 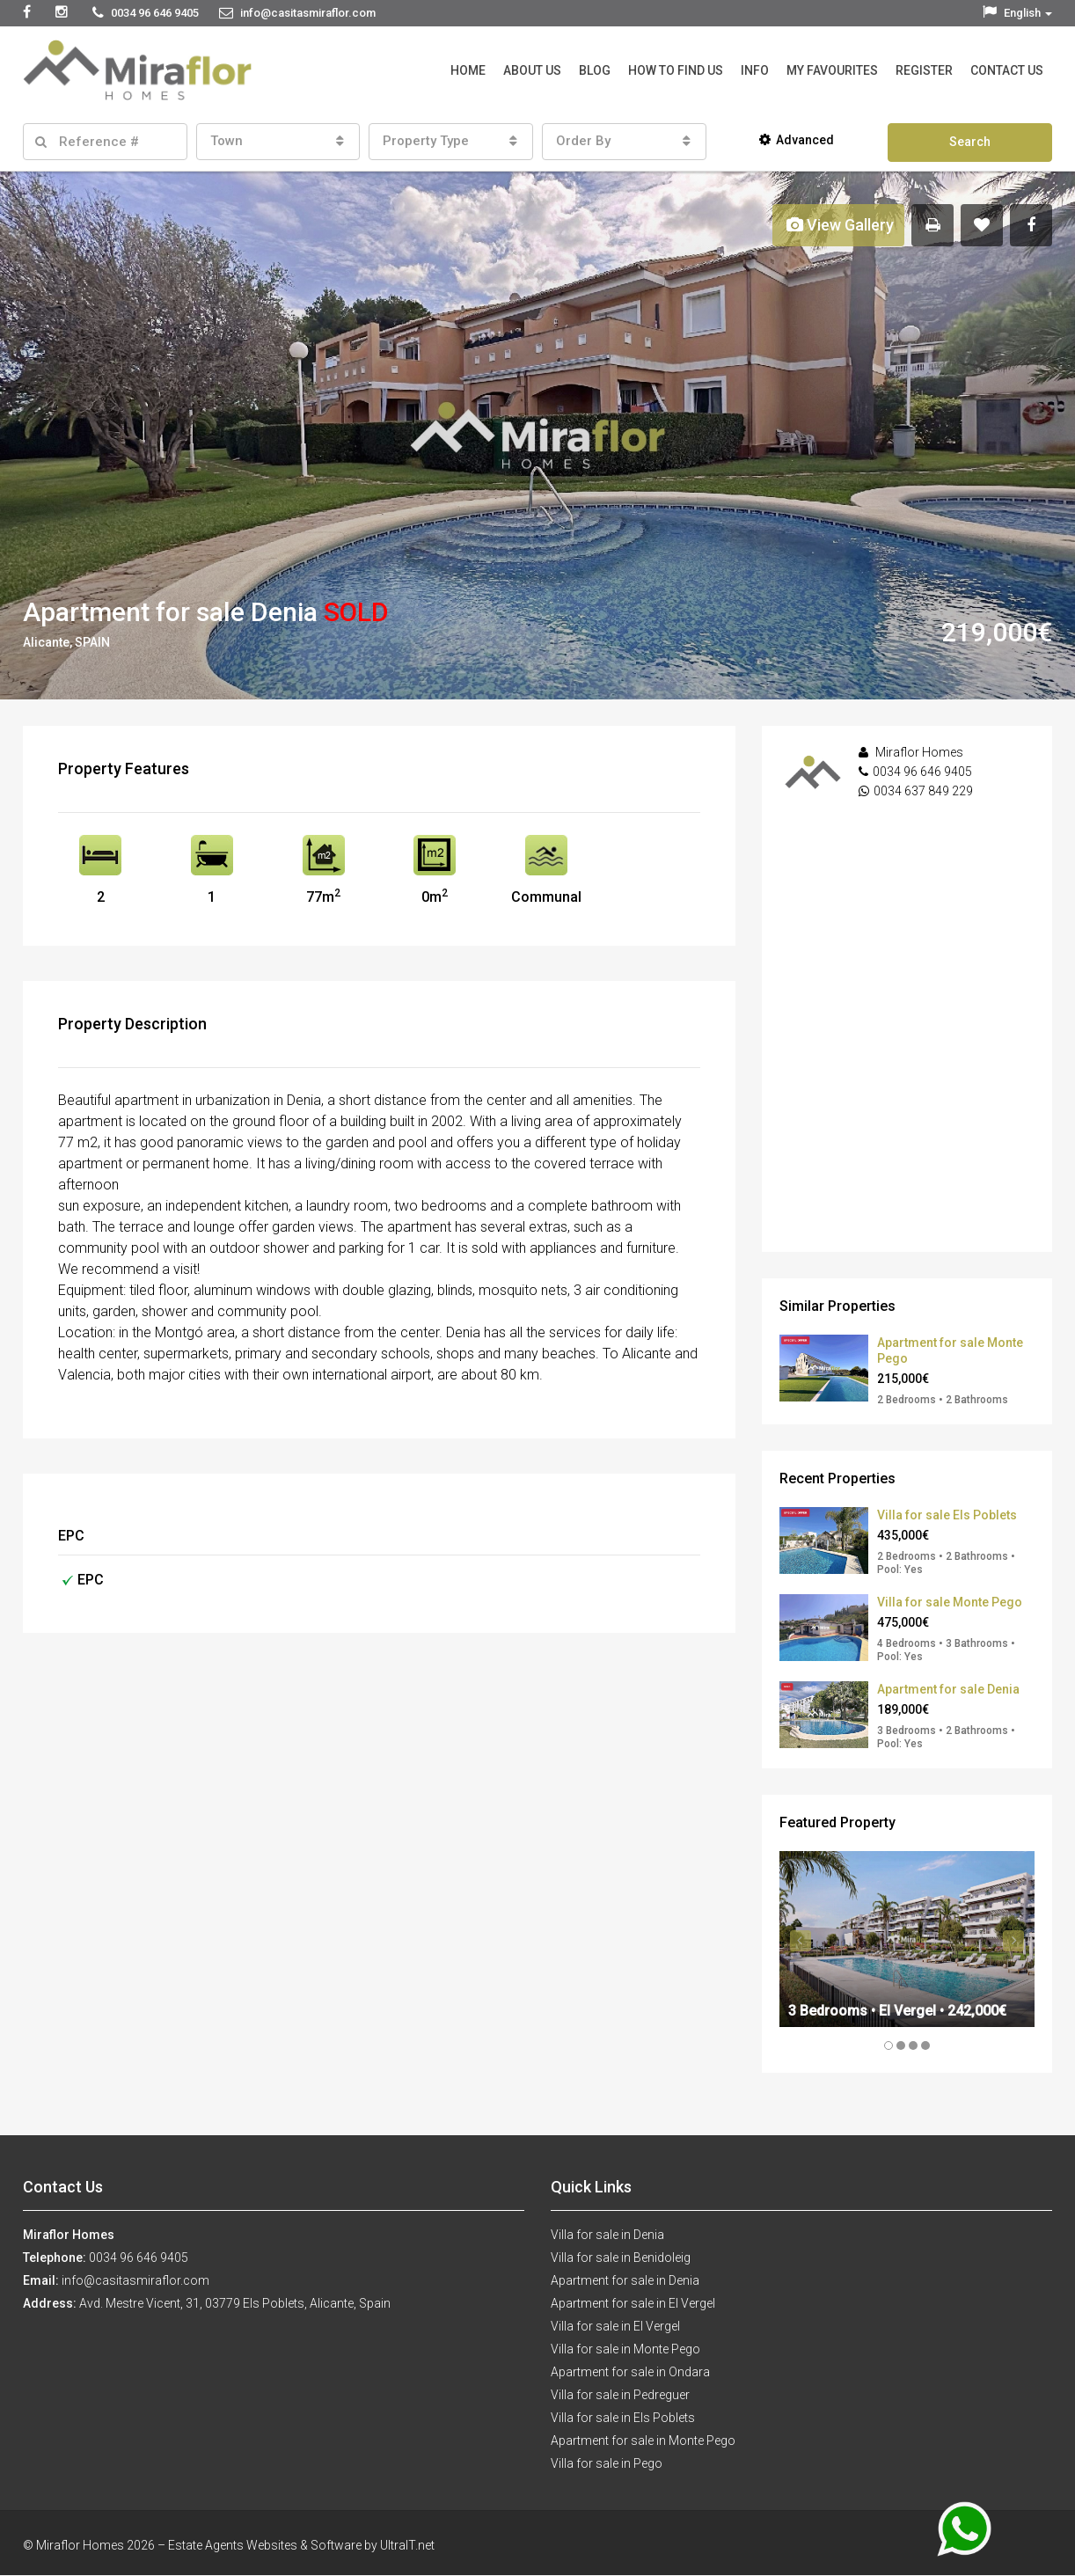 What do you see at coordinates (755, 70) in the screenshot?
I see `Info` at bounding box center [755, 70].